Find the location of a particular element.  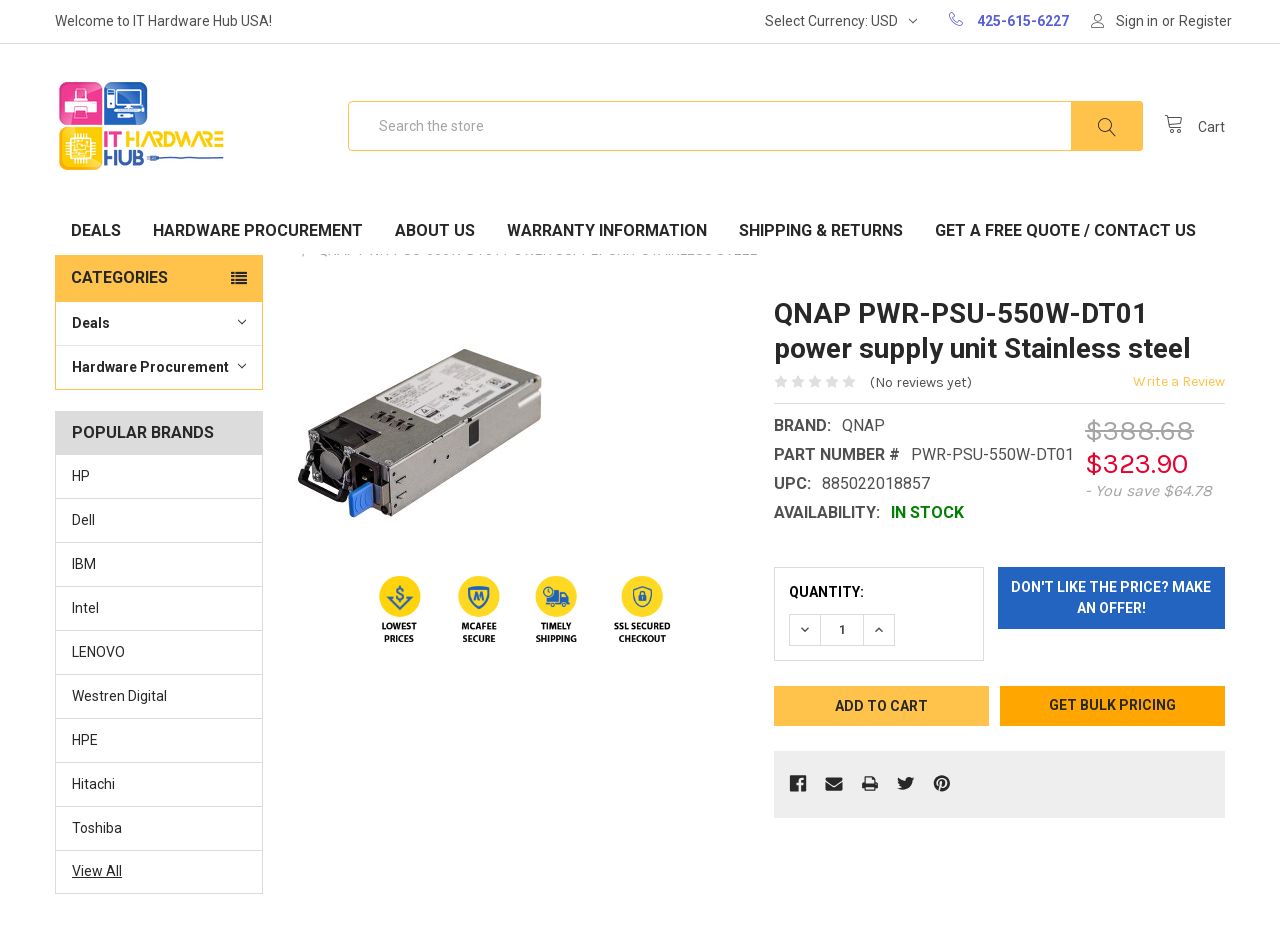

Toshiba is located at coordinates (97, 828).